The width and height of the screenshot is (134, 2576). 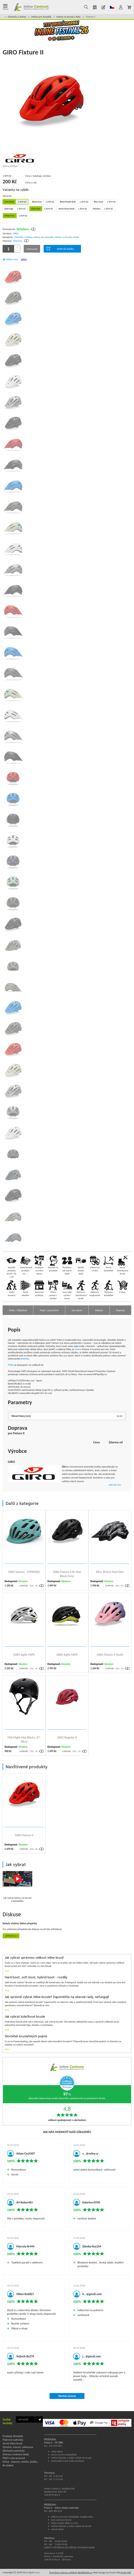 What do you see at coordinates (63, 2572) in the screenshot?
I see `Pronájem eshopu zajišťuje` at bounding box center [63, 2572].